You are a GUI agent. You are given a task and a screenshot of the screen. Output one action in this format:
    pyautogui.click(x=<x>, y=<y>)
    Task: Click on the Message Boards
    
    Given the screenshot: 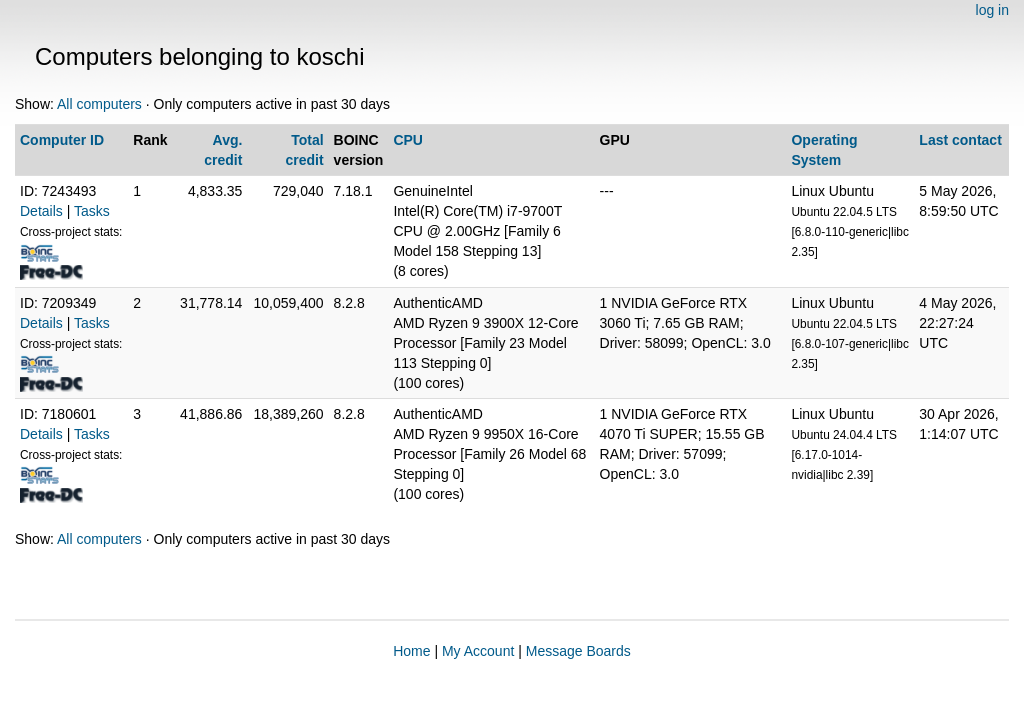 What is the action you would take?
    pyautogui.click(x=578, y=651)
    